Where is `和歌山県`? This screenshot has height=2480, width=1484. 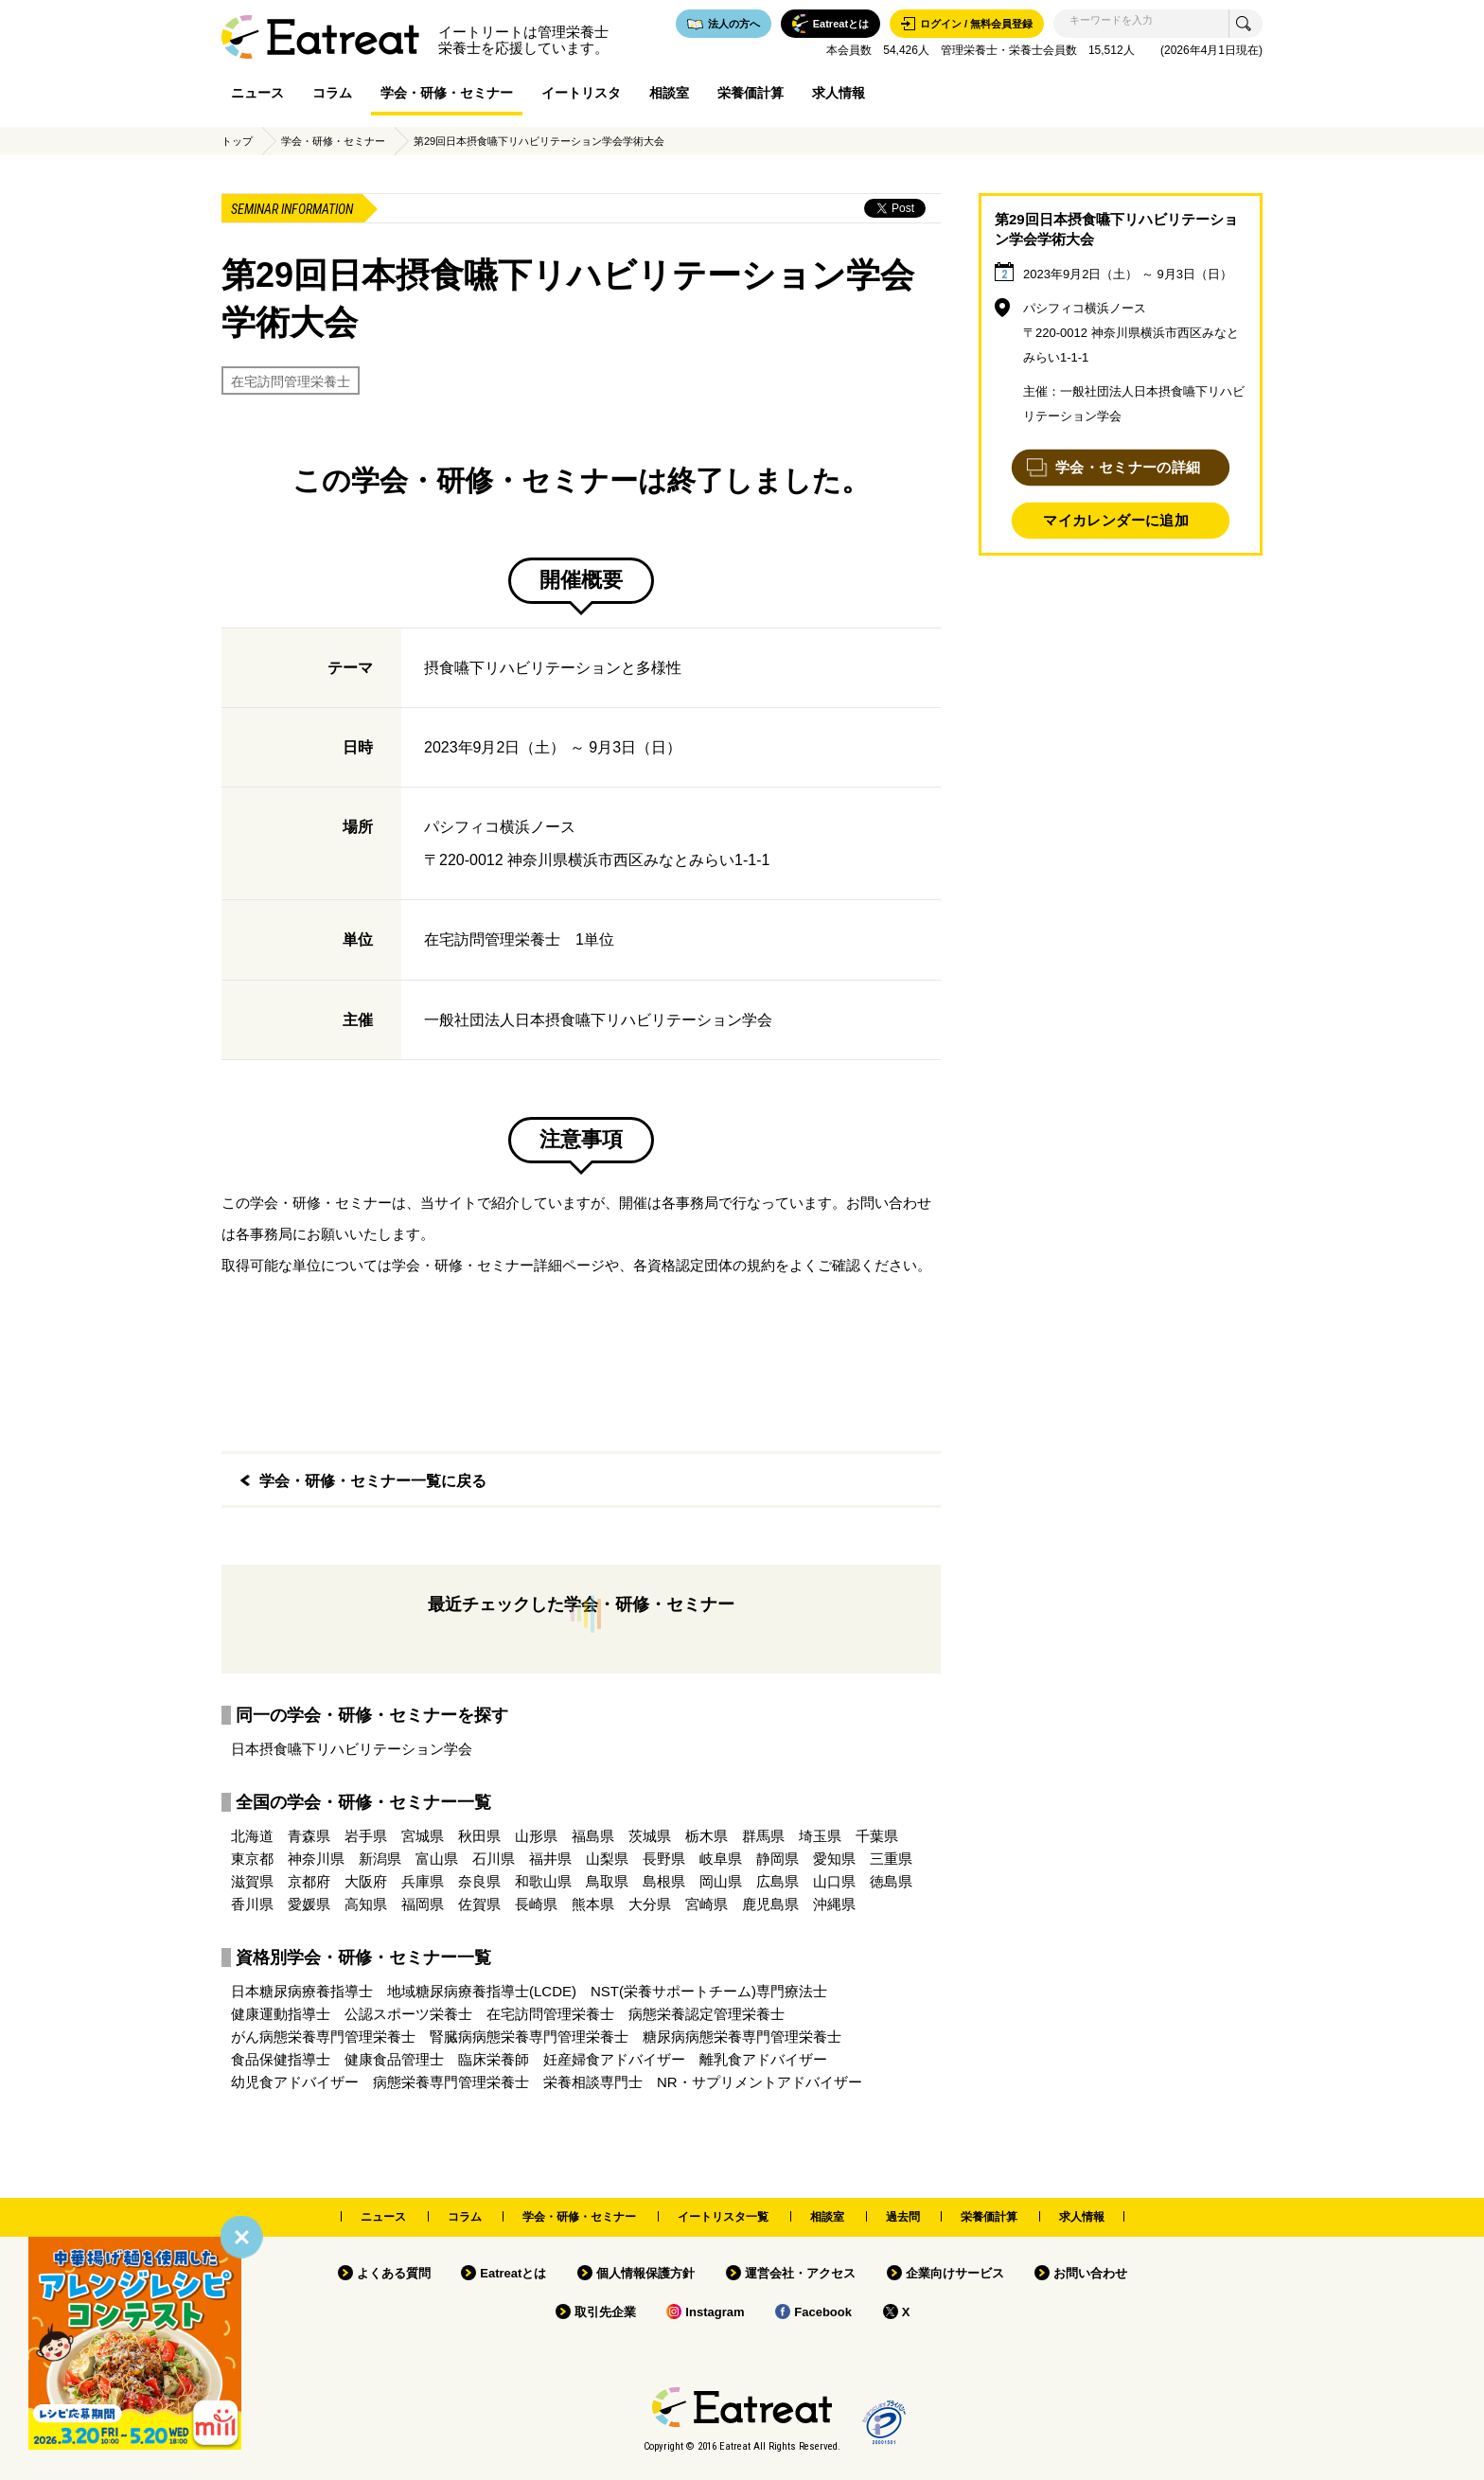 和歌山県 is located at coordinates (543, 1881).